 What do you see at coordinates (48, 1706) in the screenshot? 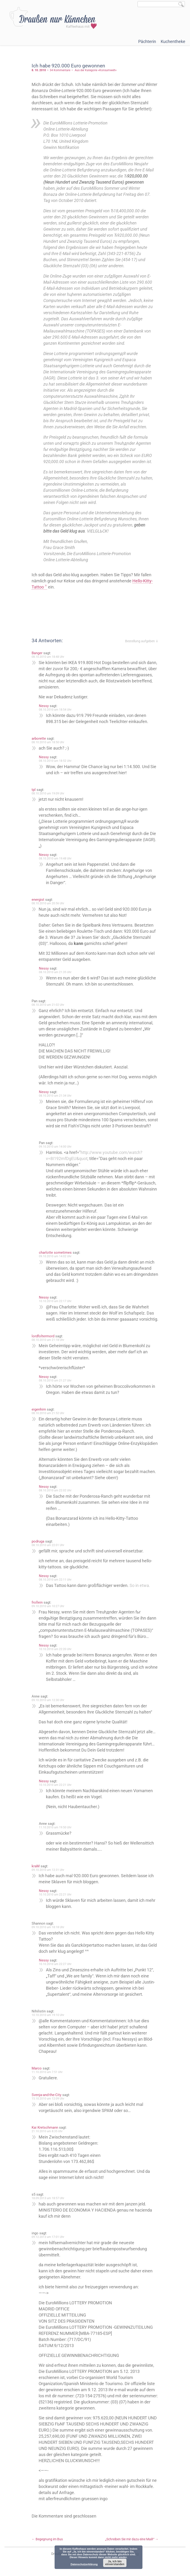
I see `09.10.2010 um 12:30 Uhr` at bounding box center [48, 1706].